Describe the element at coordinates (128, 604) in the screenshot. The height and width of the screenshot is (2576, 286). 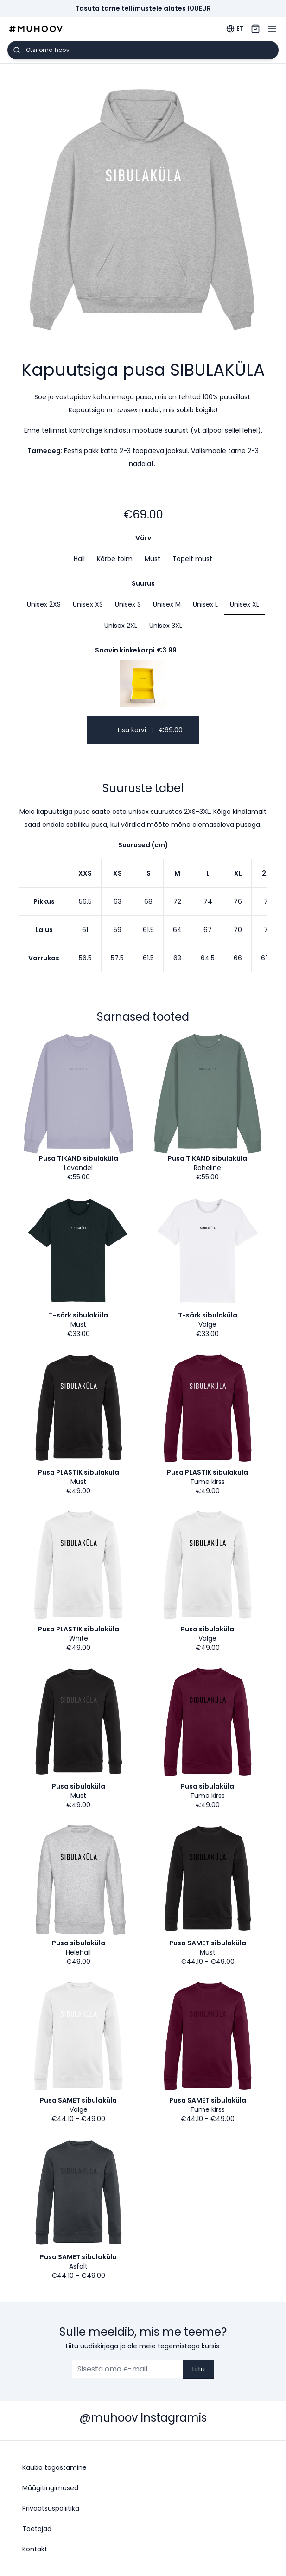
I see `Unisex S` at that location.